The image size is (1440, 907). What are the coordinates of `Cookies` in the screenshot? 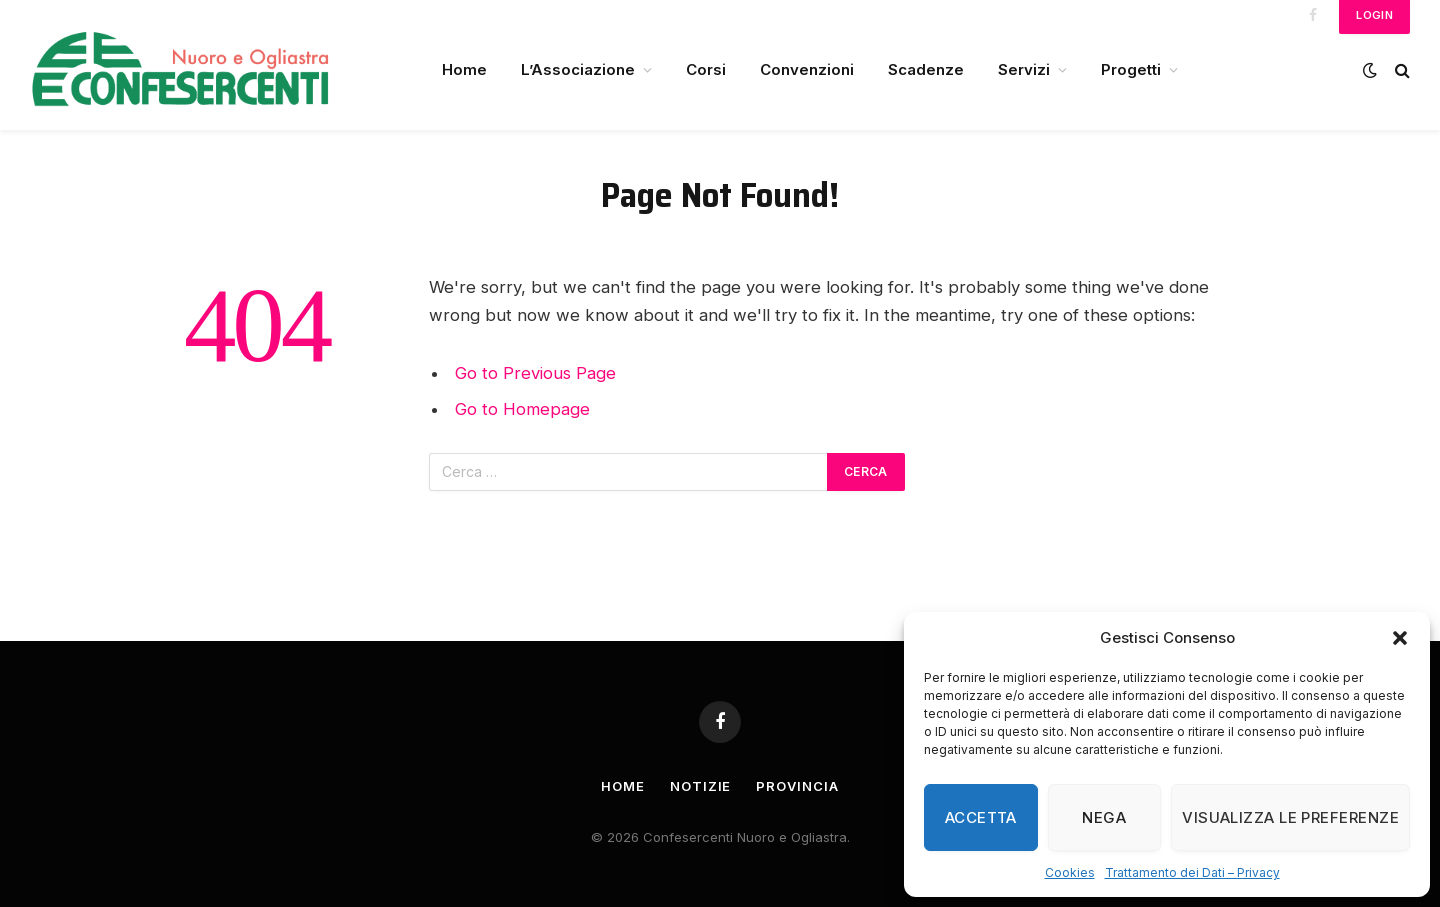 It's located at (1070, 872).